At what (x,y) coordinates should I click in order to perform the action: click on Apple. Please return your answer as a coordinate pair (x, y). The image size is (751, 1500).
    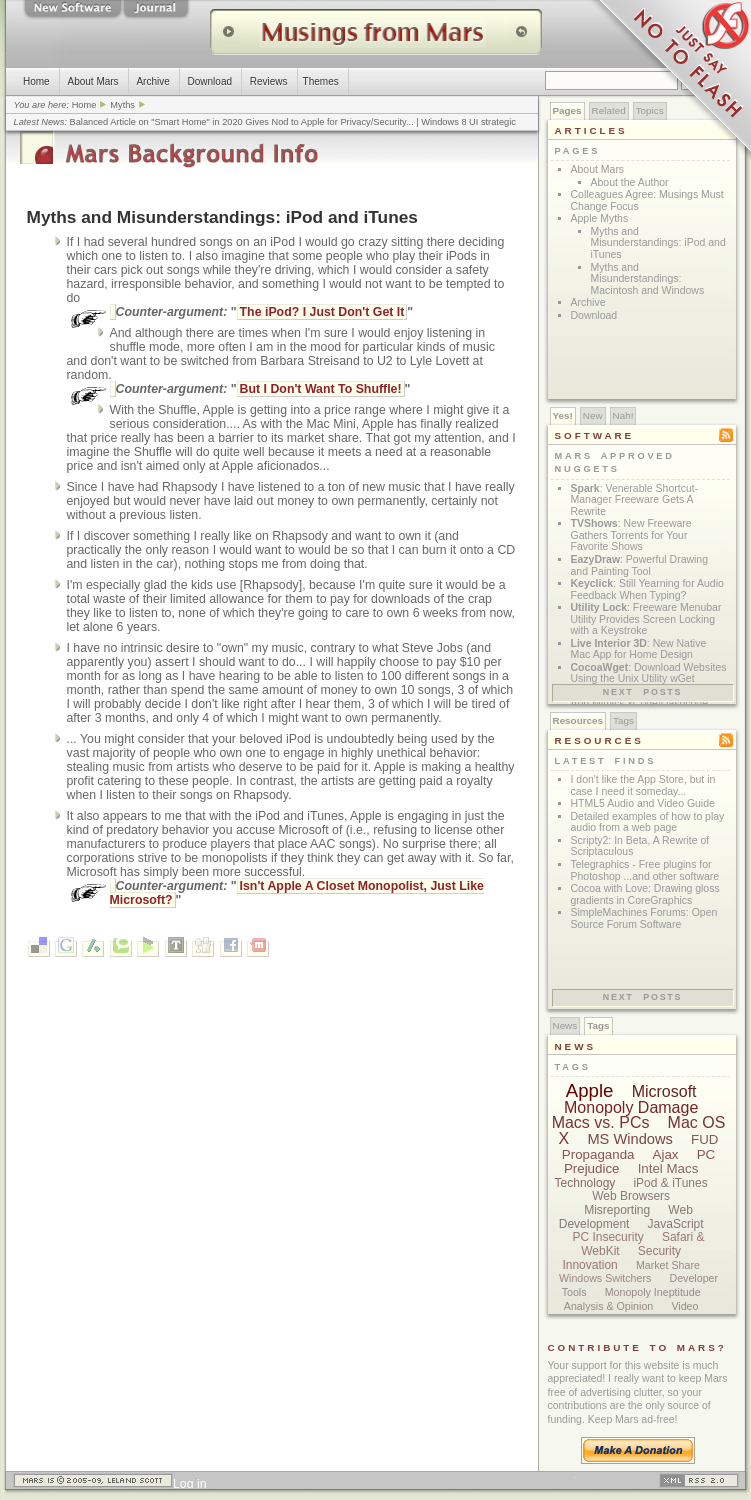
    Looking at the image, I should click on (590, 1090).